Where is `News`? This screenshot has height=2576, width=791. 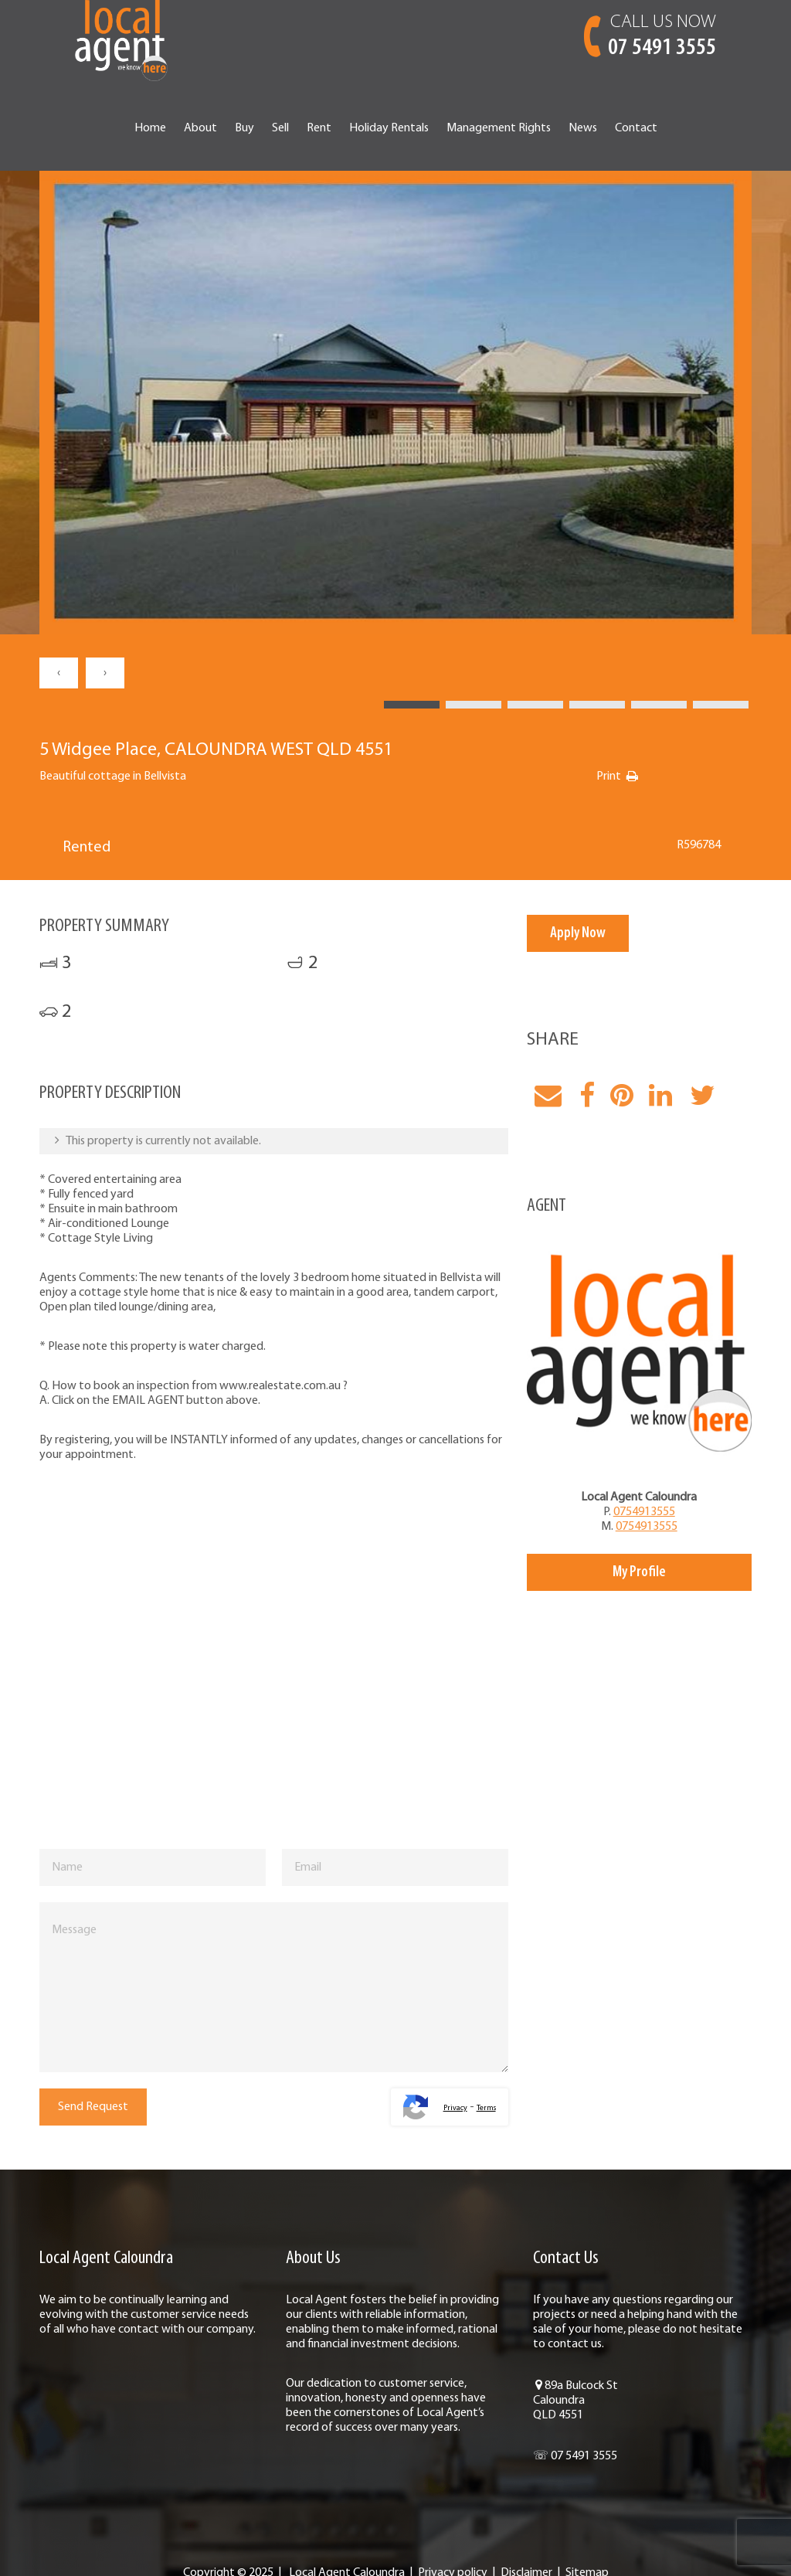
News is located at coordinates (583, 128).